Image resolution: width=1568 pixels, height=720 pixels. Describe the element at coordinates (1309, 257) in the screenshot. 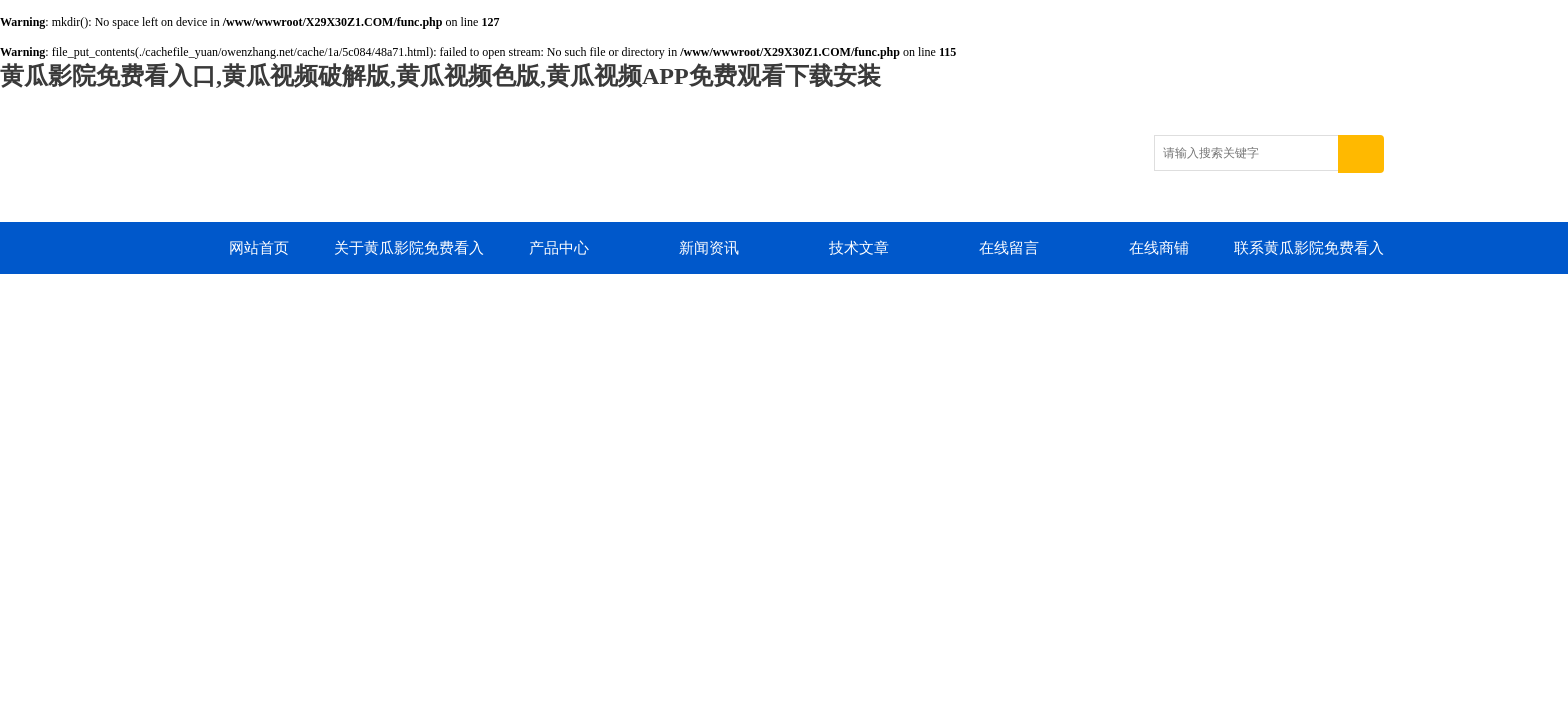

I see `联系黄瓜影院免费看入口` at that location.